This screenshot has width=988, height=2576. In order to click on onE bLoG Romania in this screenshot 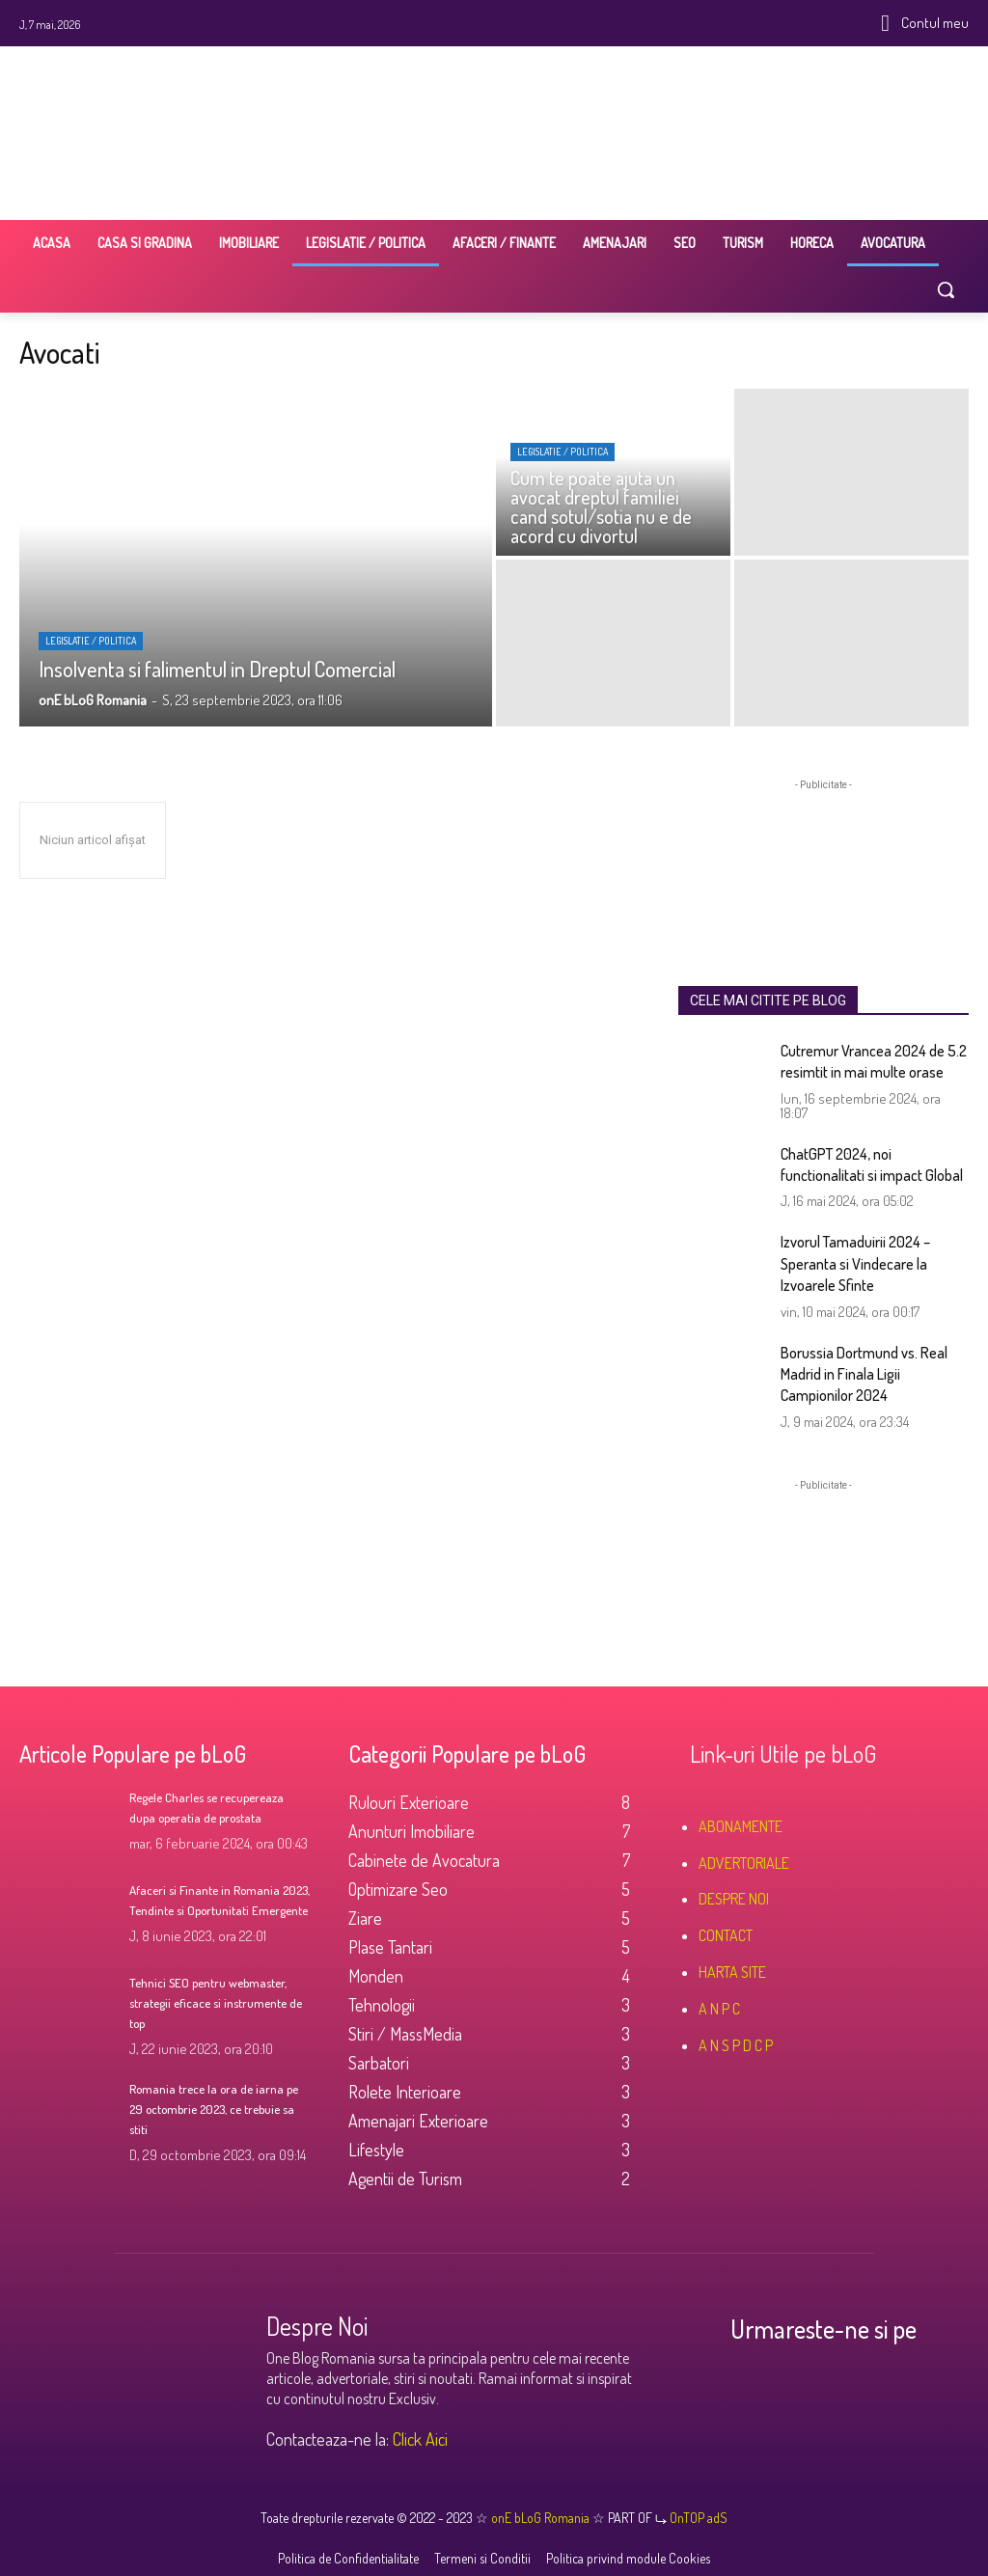, I will do `click(541, 2517)`.